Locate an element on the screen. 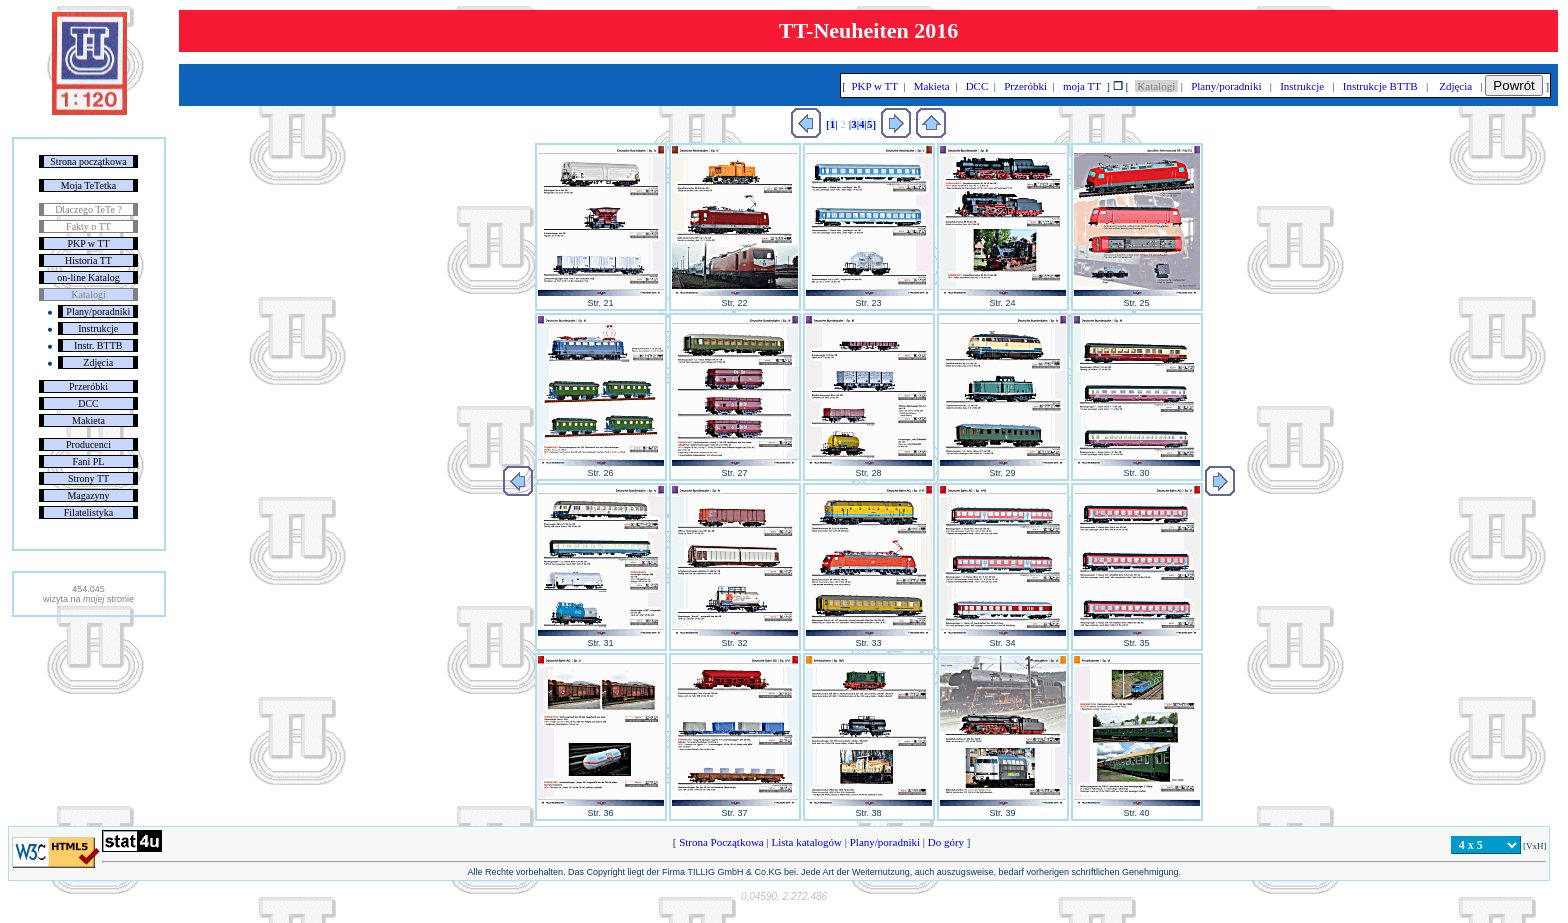  Lista katalogów is located at coordinates (807, 842).